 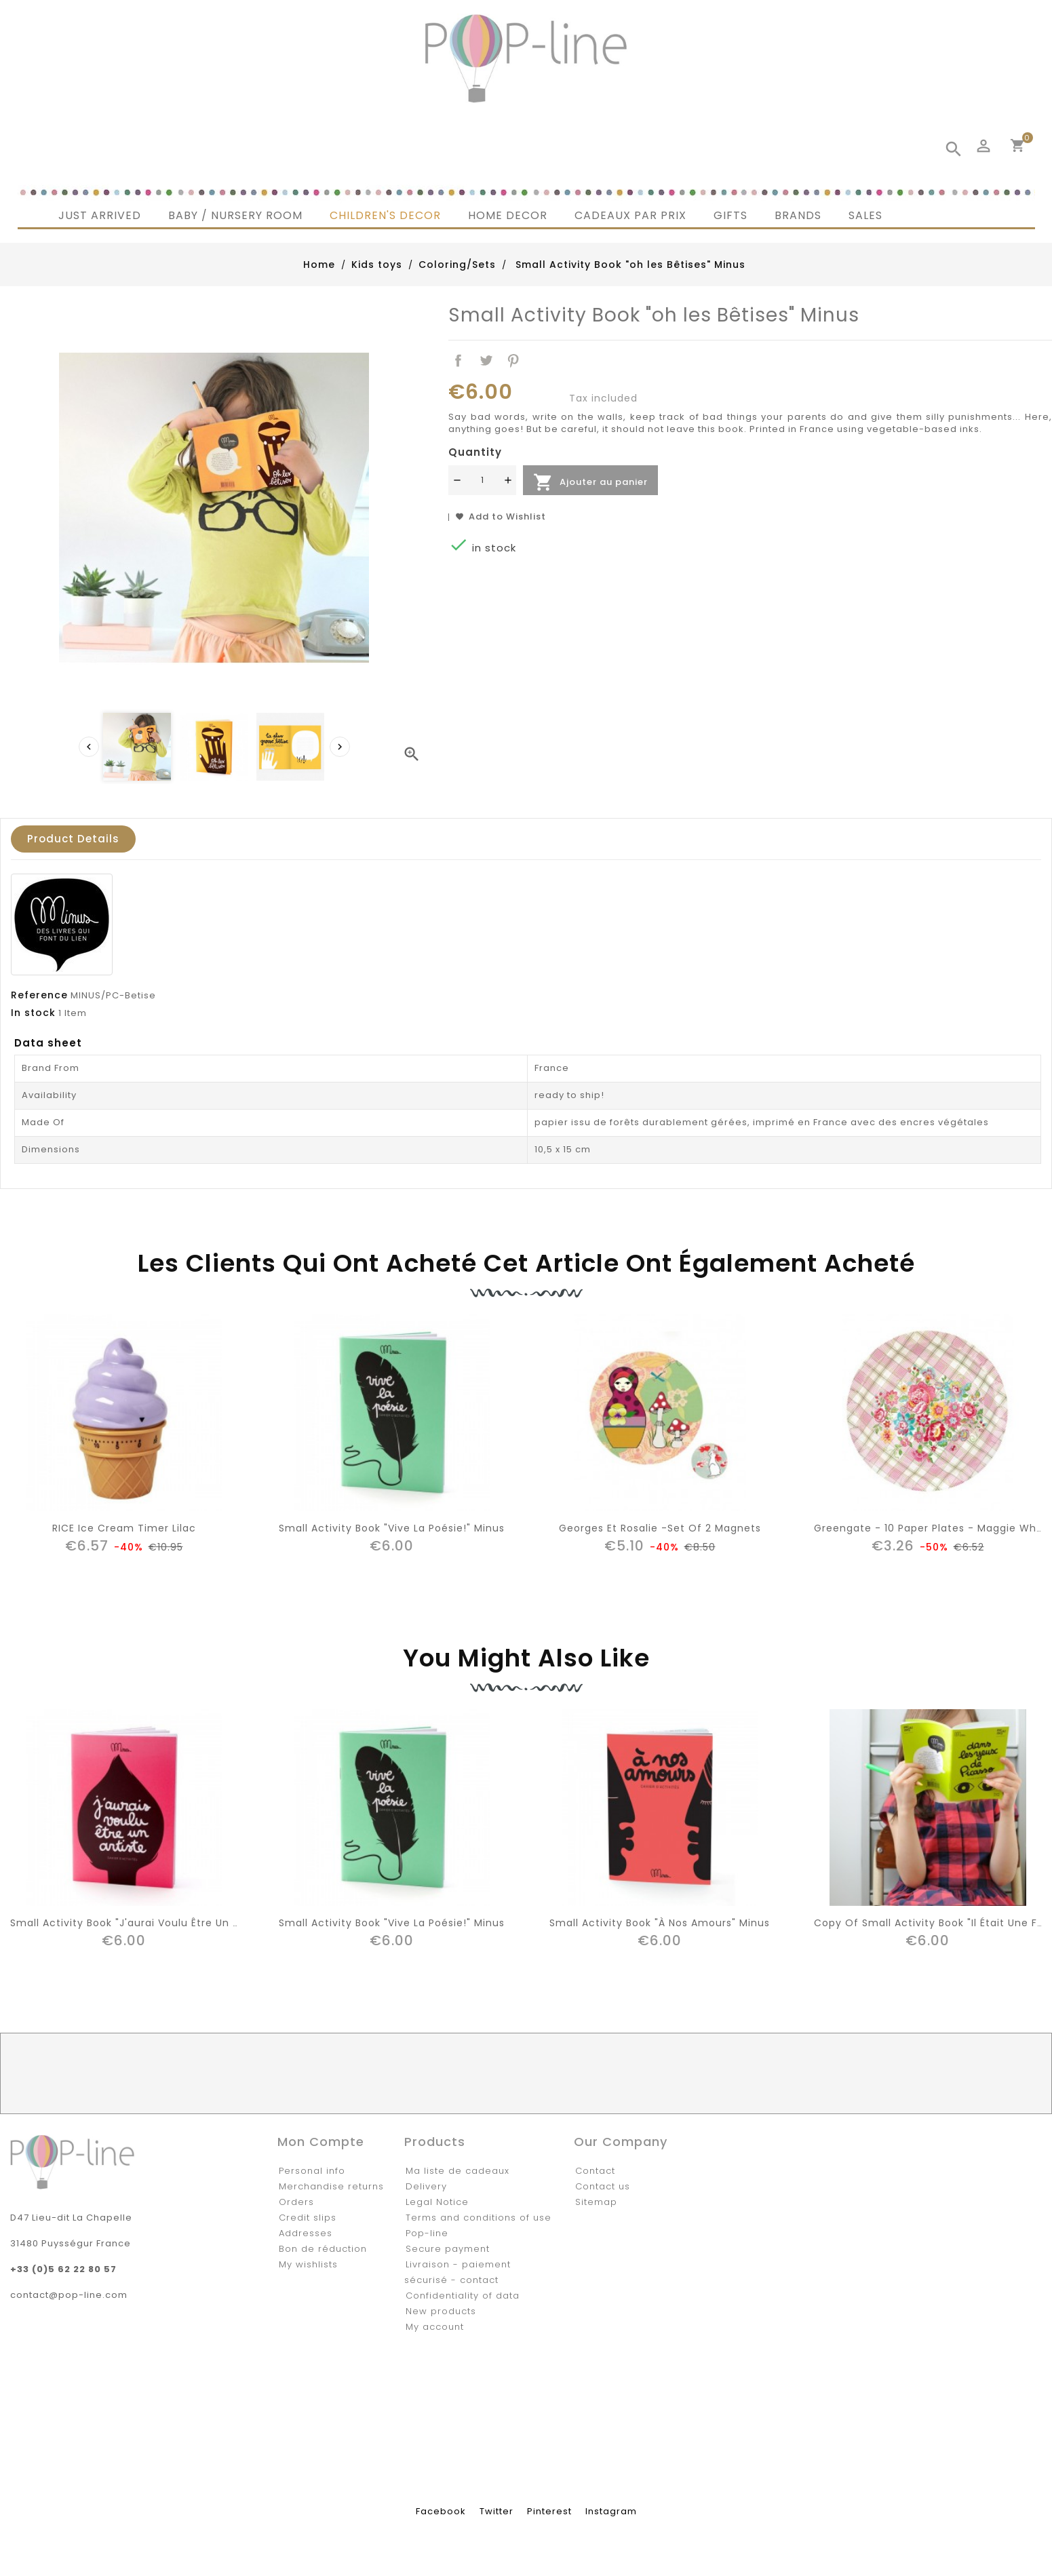 What do you see at coordinates (659, 1923) in the screenshot?
I see `Small Activity Book "à nos amours" Minus` at bounding box center [659, 1923].